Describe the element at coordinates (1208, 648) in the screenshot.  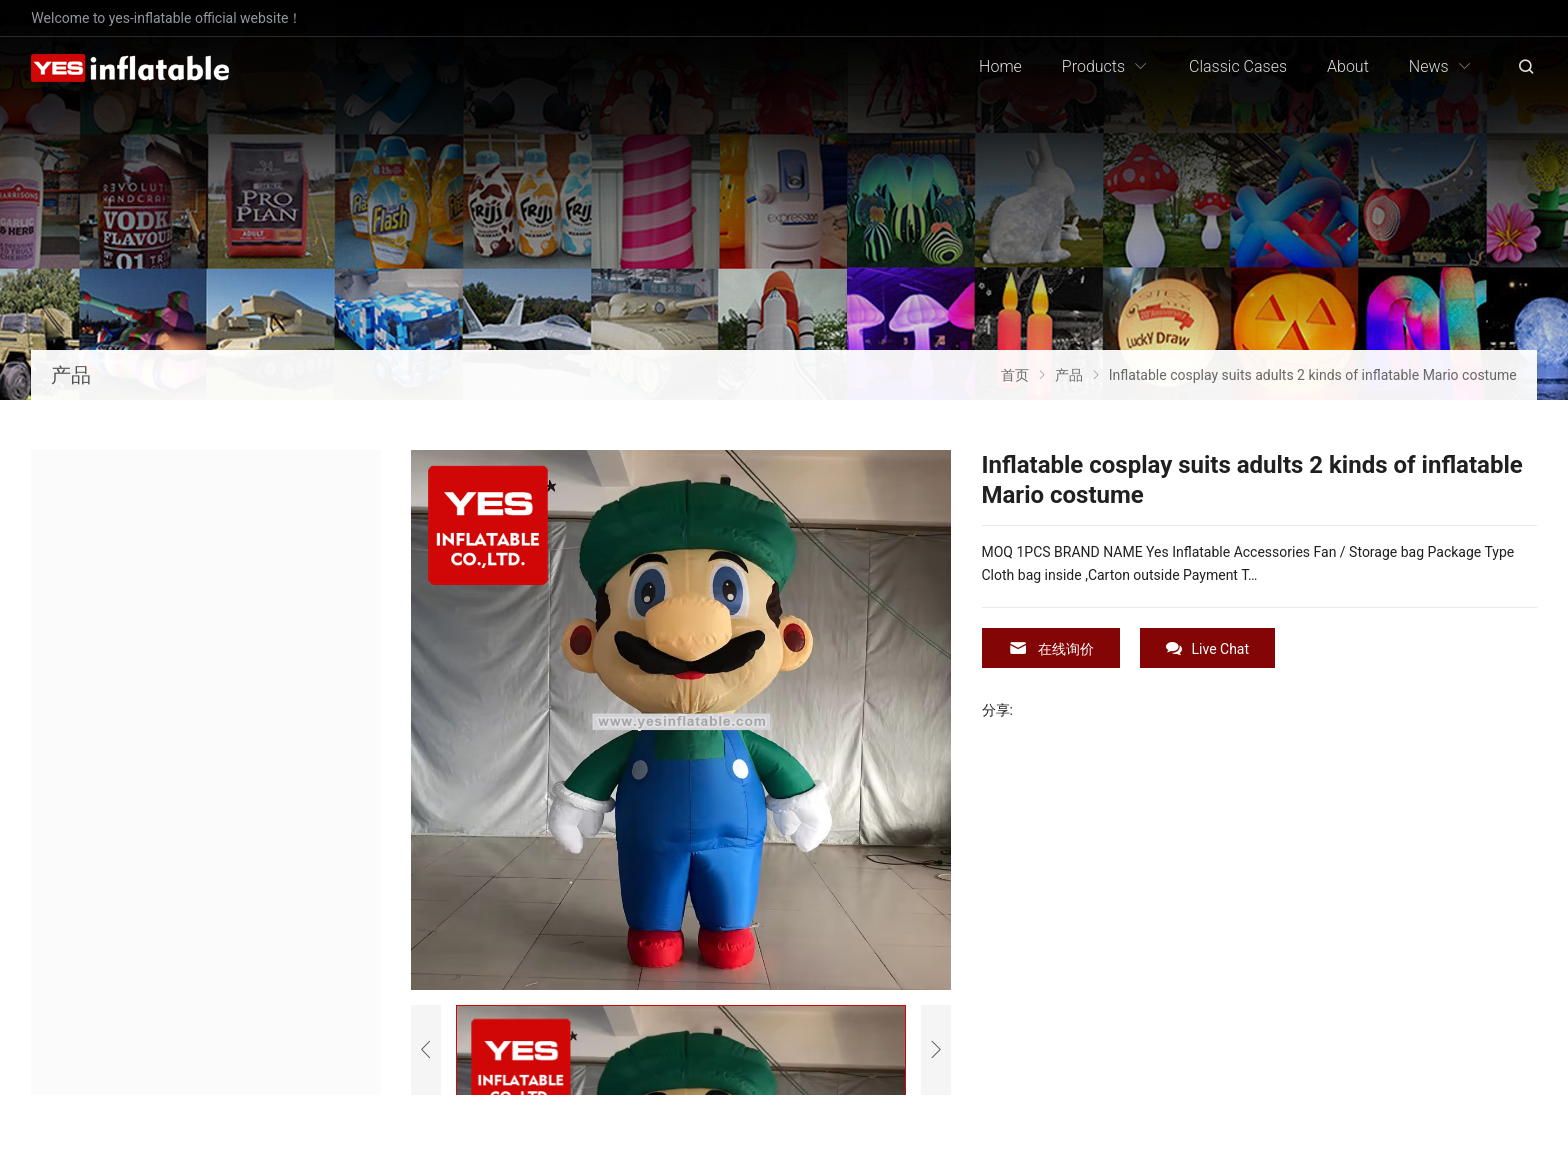
I see `Live Chat` at that location.